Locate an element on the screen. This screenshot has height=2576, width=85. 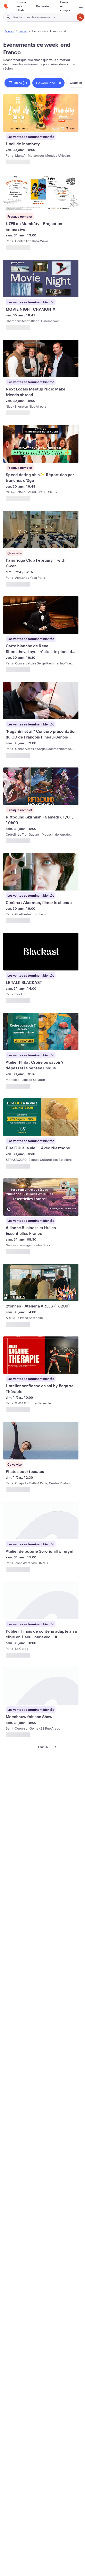
[Voir L'atelier confiance en soi by Bagarre Thérapie] is located at coordinates (40, 1355).